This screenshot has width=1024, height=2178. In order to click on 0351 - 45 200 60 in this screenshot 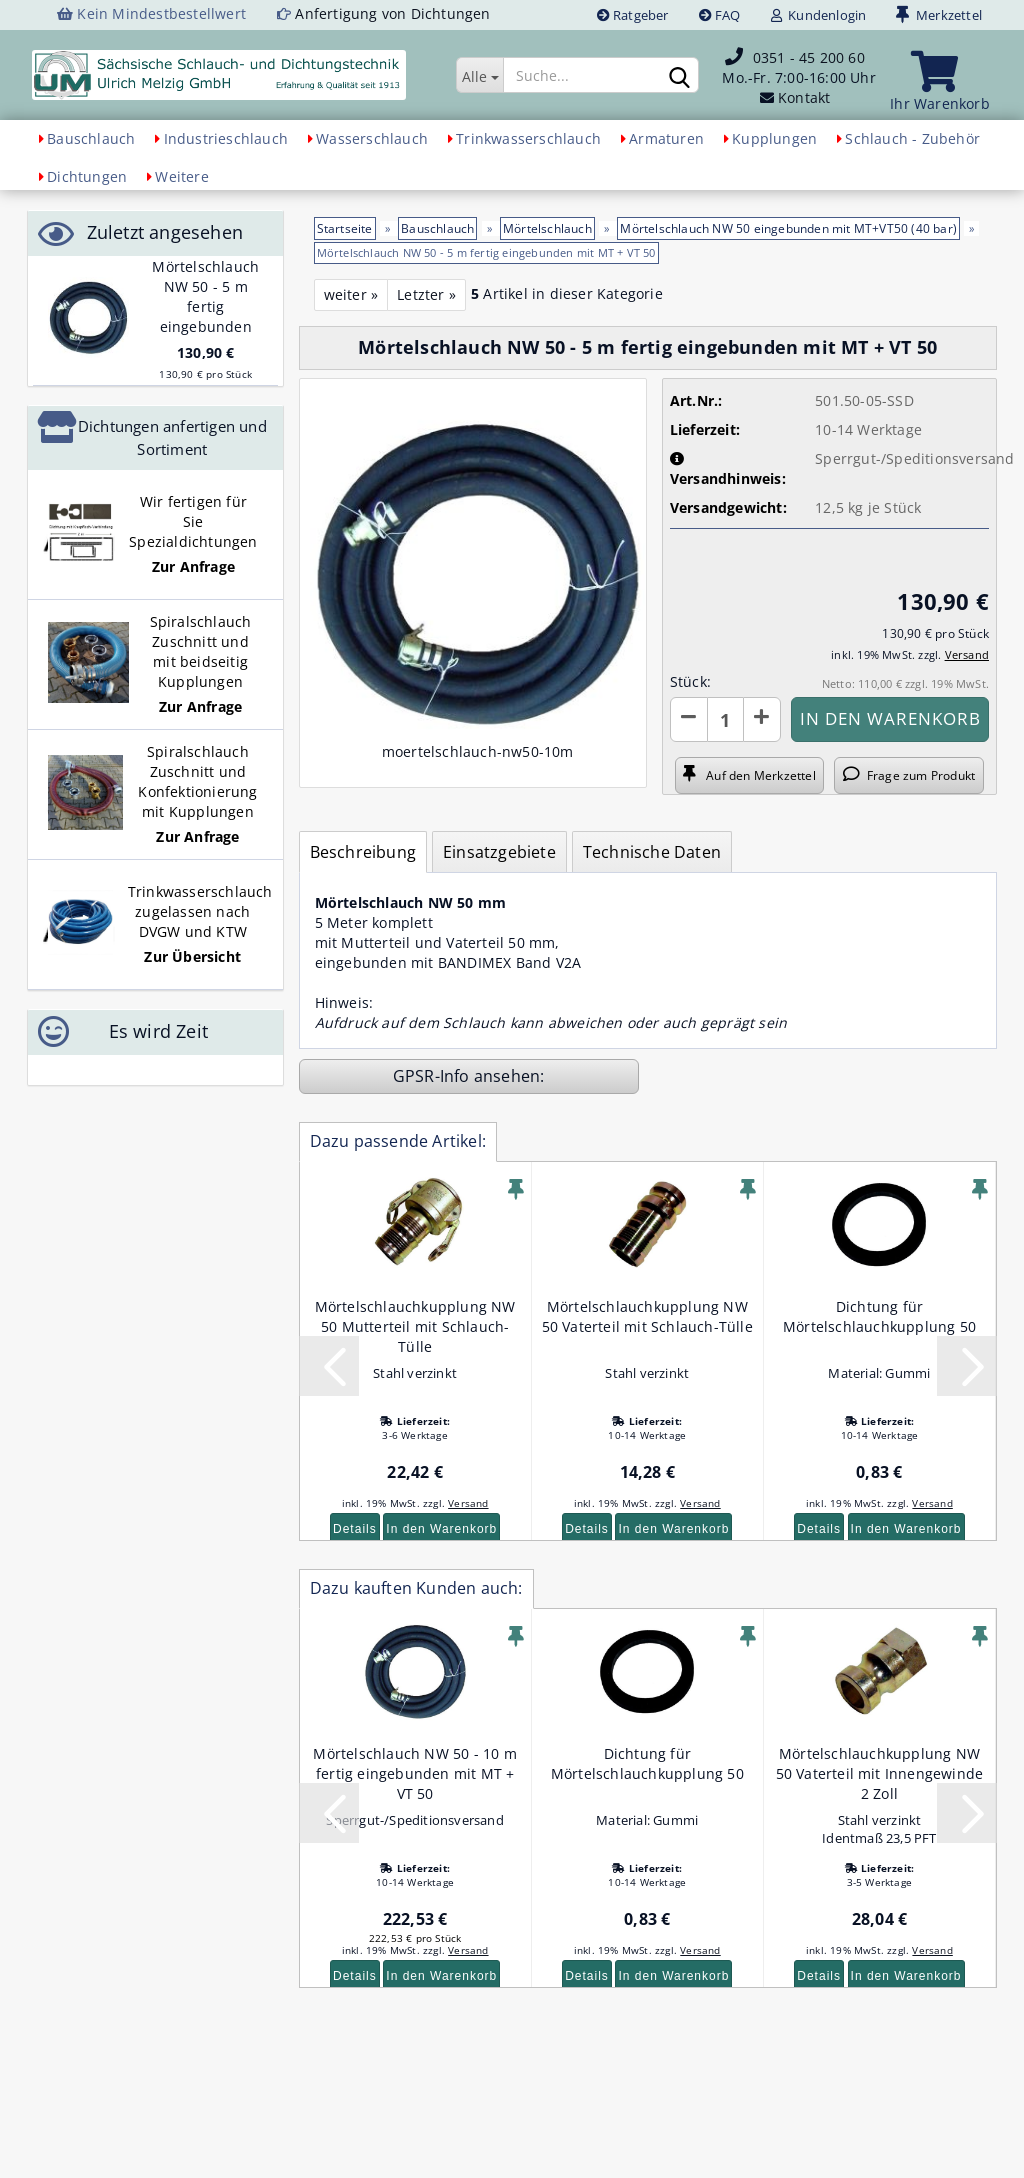, I will do `click(809, 57)`.